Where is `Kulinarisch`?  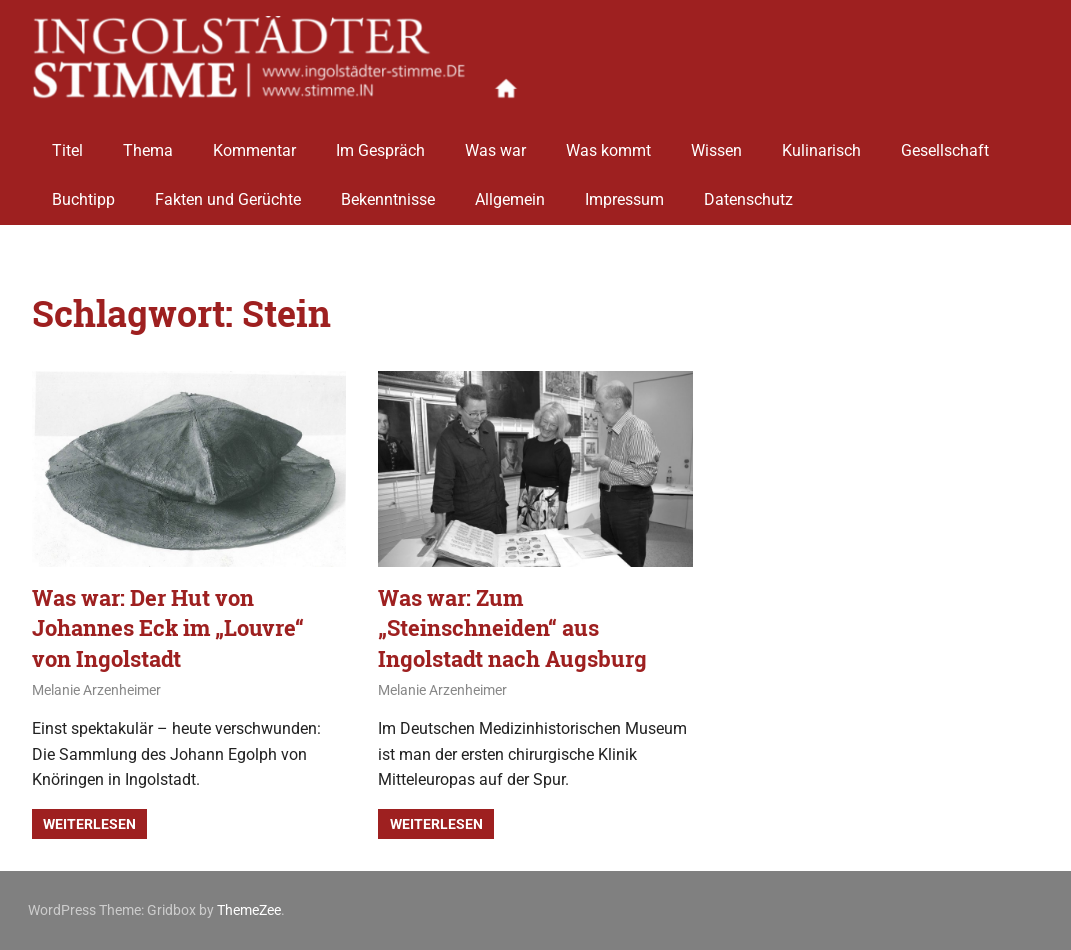
Kulinarisch is located at coordinates (821, 142).